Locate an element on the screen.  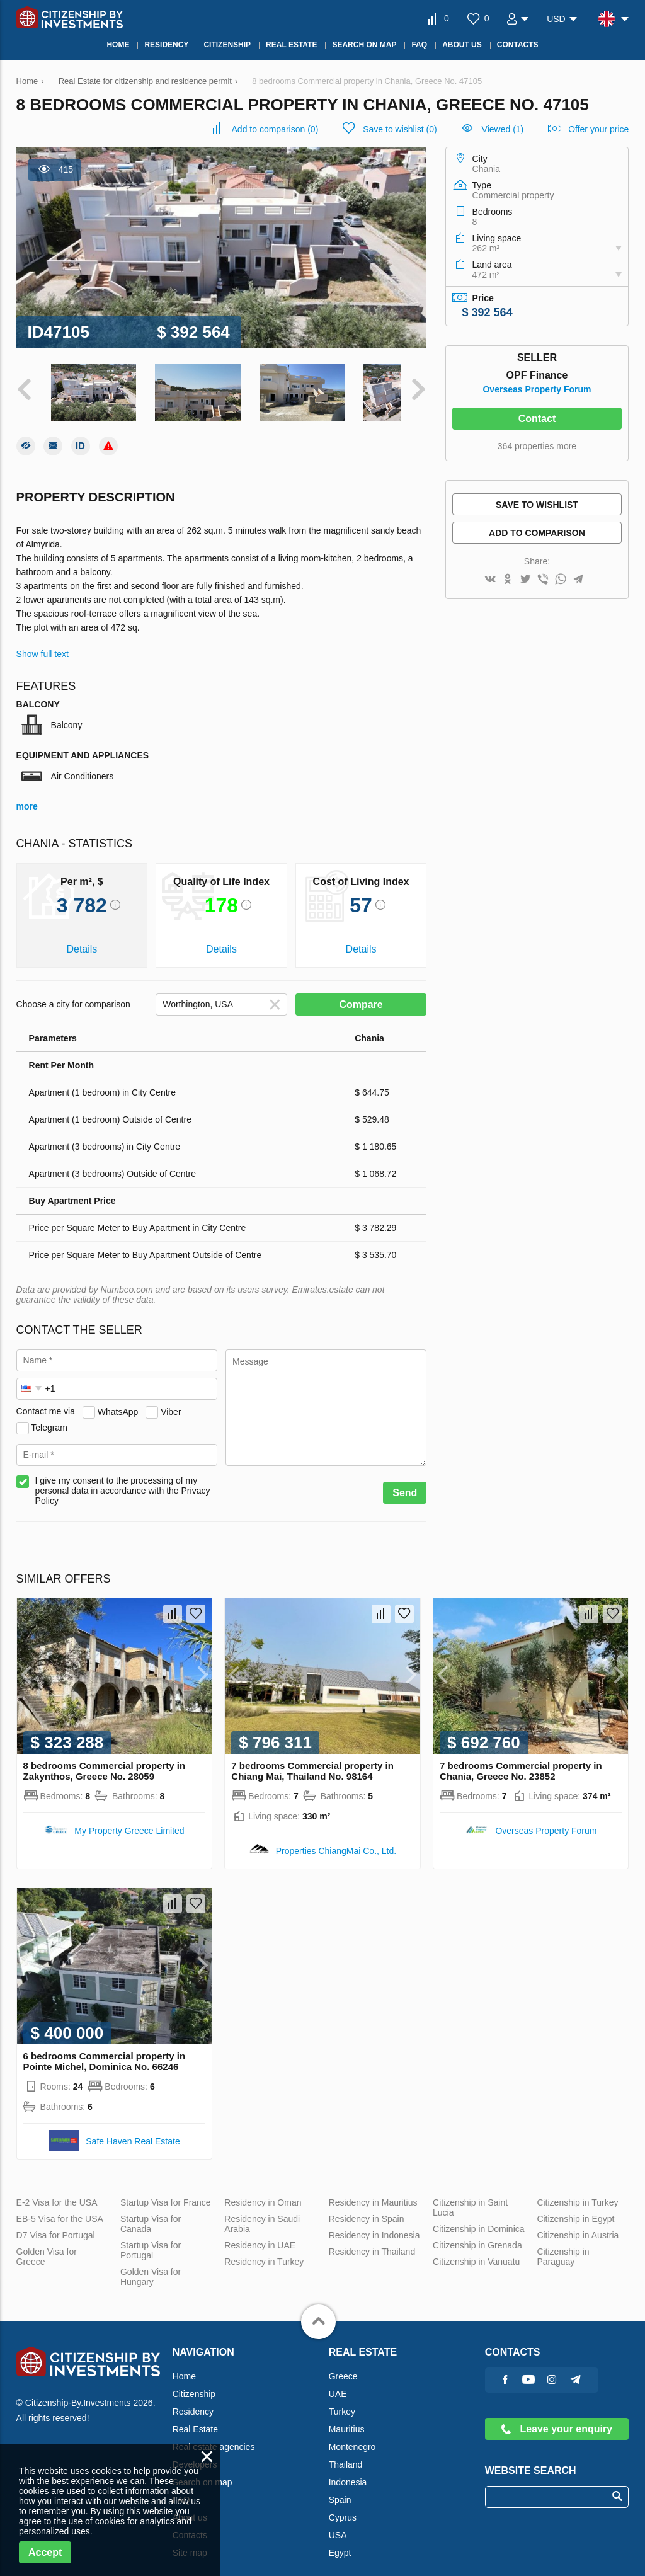
Mauritius is located at coordinates (347, 2419).